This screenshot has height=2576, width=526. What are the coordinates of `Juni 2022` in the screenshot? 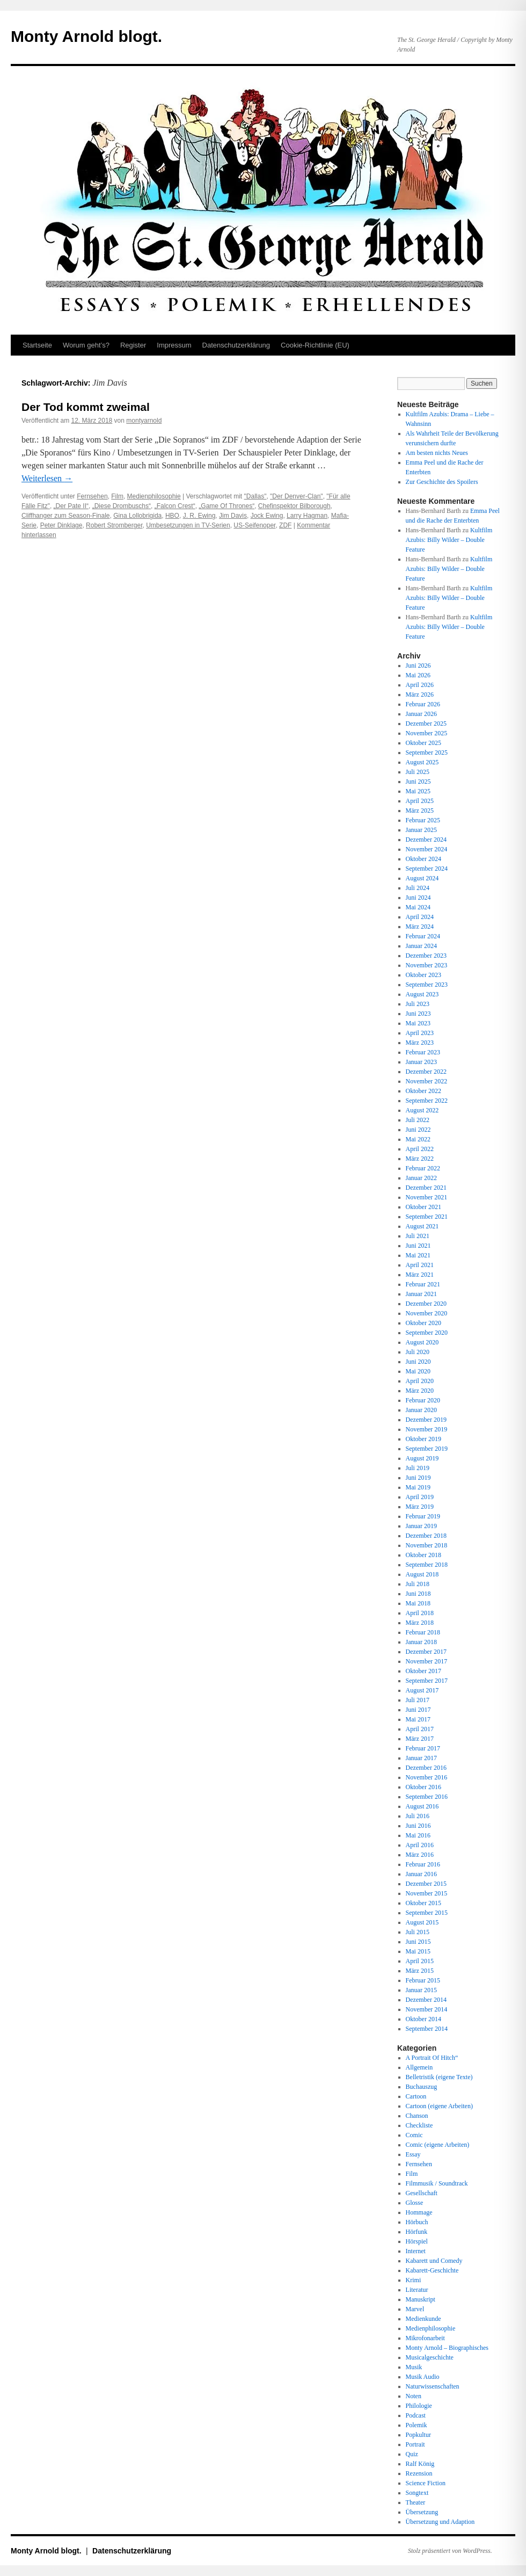 It's located at (418, 1129).